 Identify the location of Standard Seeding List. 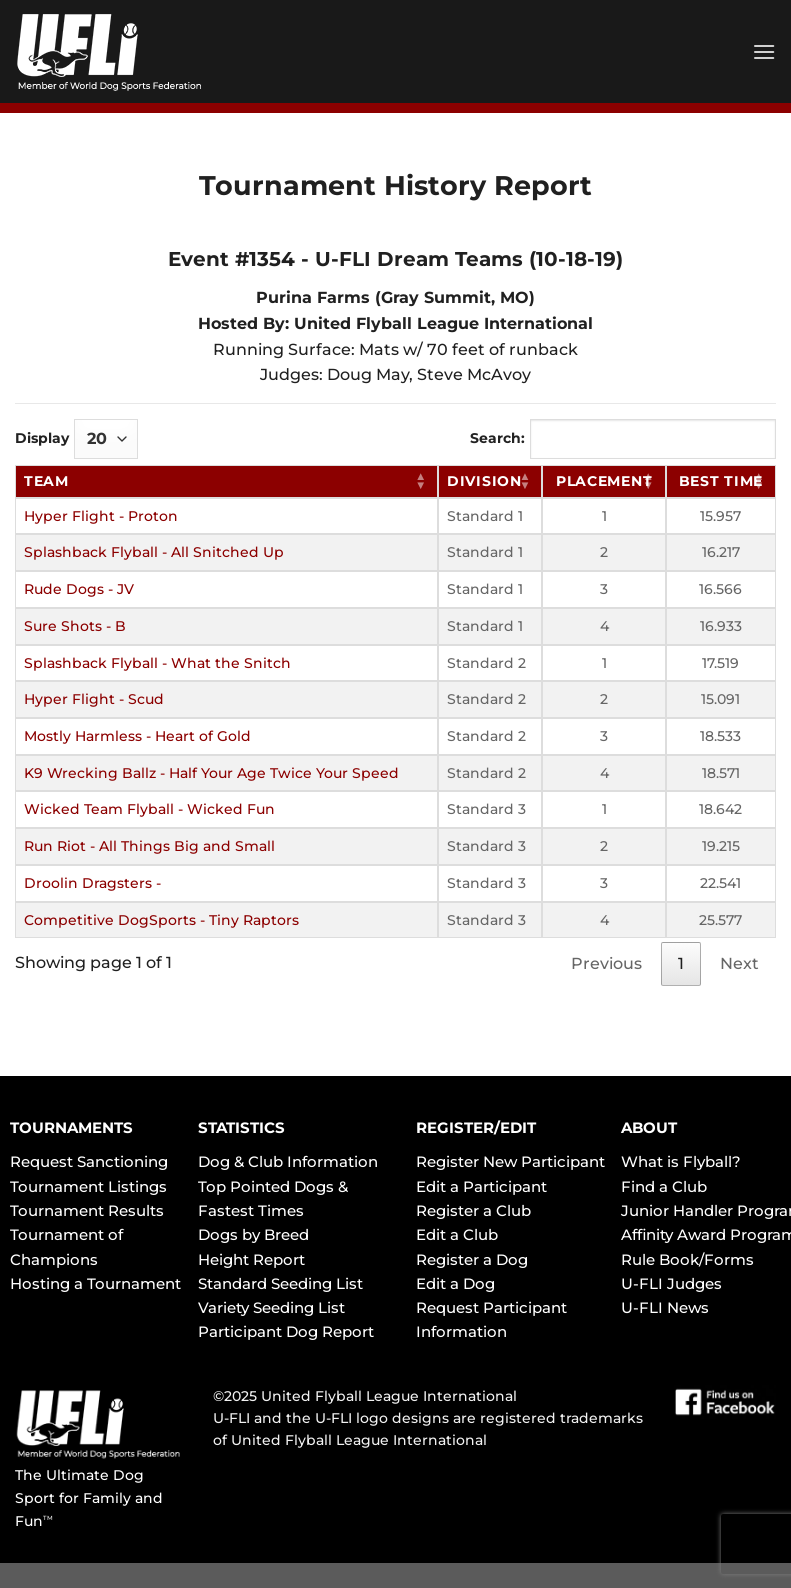
(280, 1283).